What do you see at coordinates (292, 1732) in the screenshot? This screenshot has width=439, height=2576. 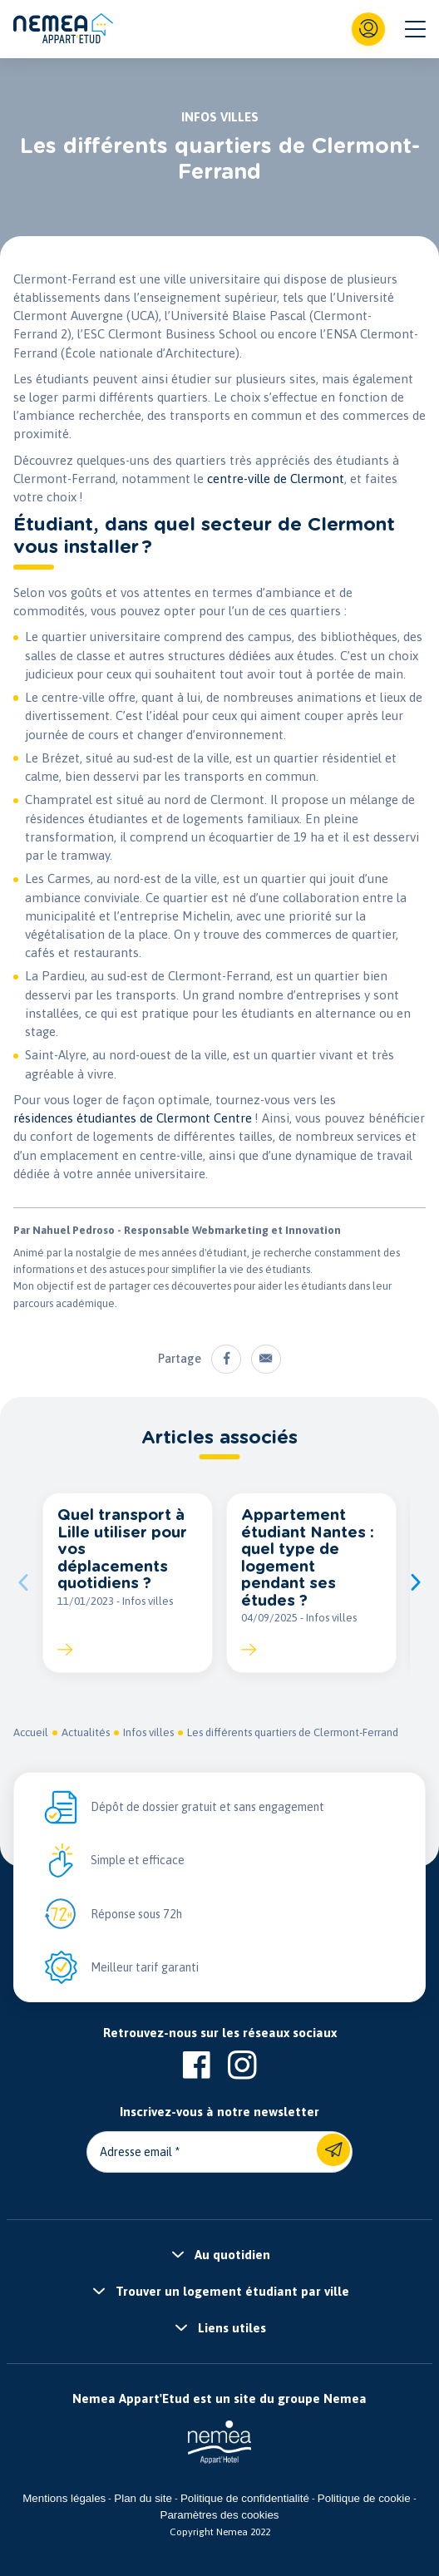 I see `Les différents quartiers de Clermont-Ferrand` at bounding box center [292, 1732].